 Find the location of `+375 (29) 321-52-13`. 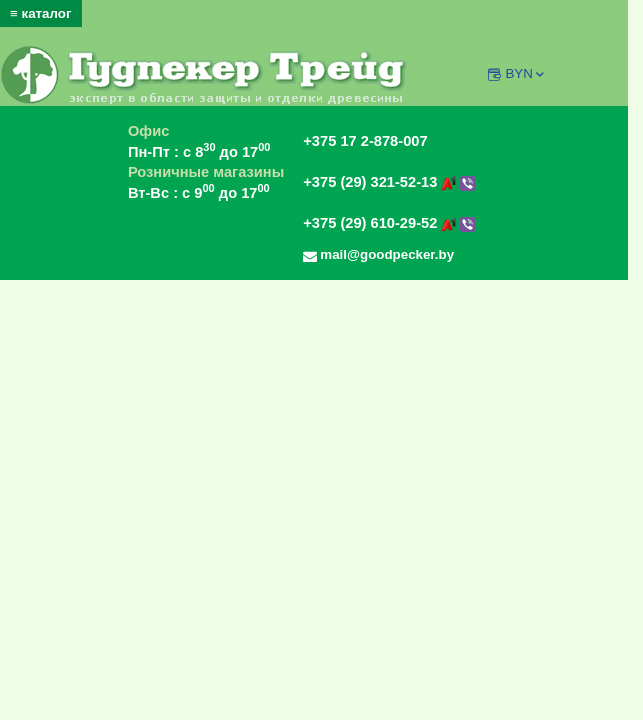

+375 (29) 321-52-13 is located at coordinates (389, 182).